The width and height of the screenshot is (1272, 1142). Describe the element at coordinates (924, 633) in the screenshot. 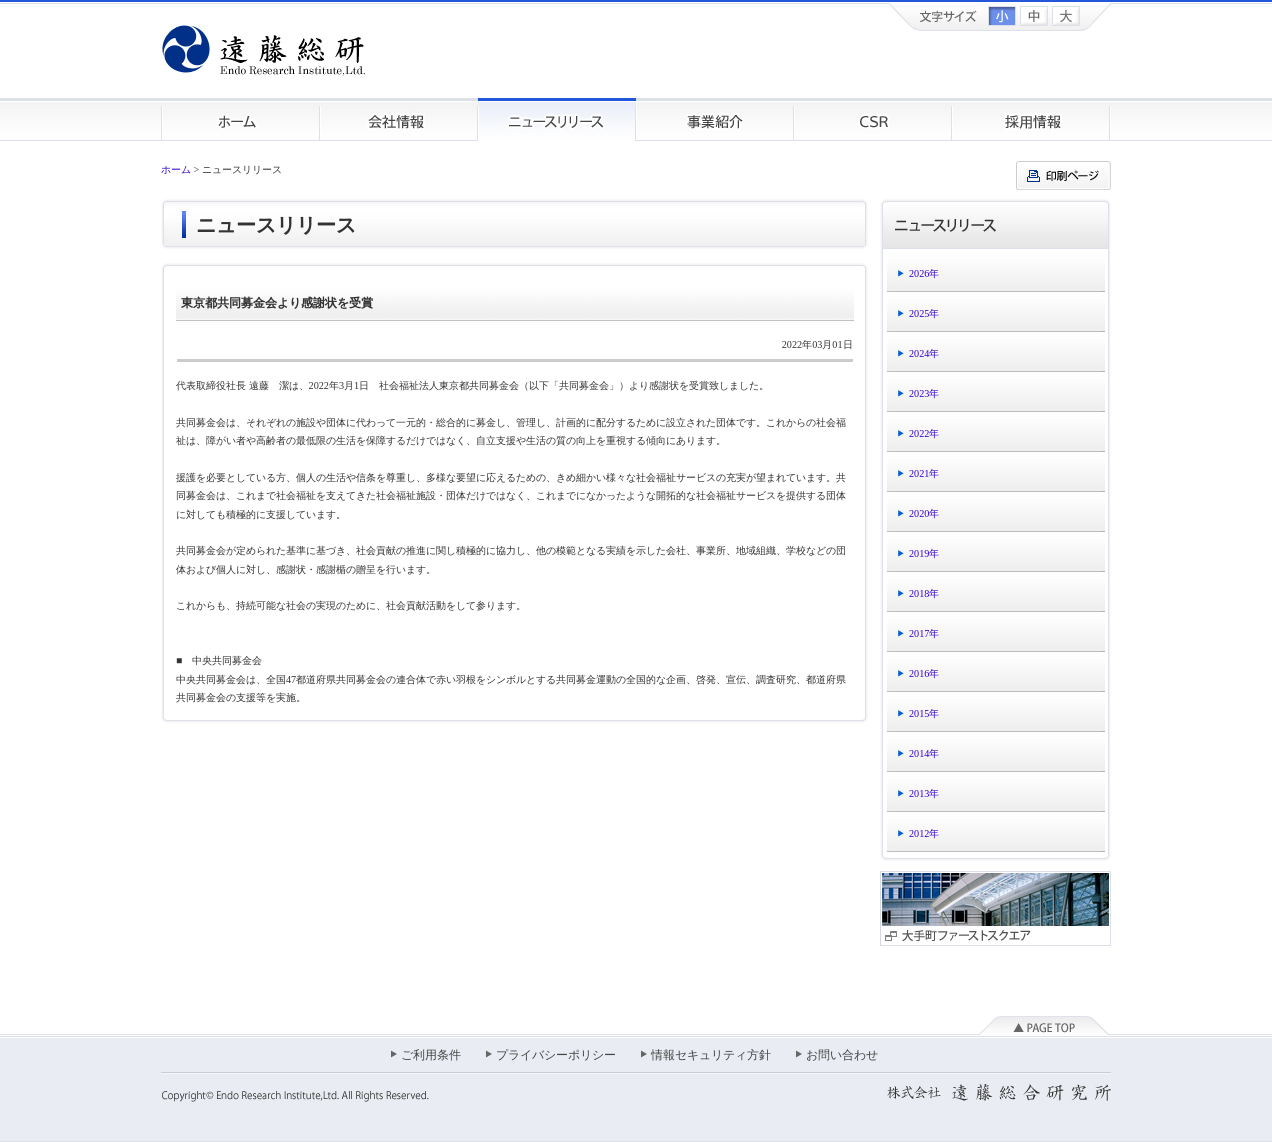

I see `2017年` at that location.